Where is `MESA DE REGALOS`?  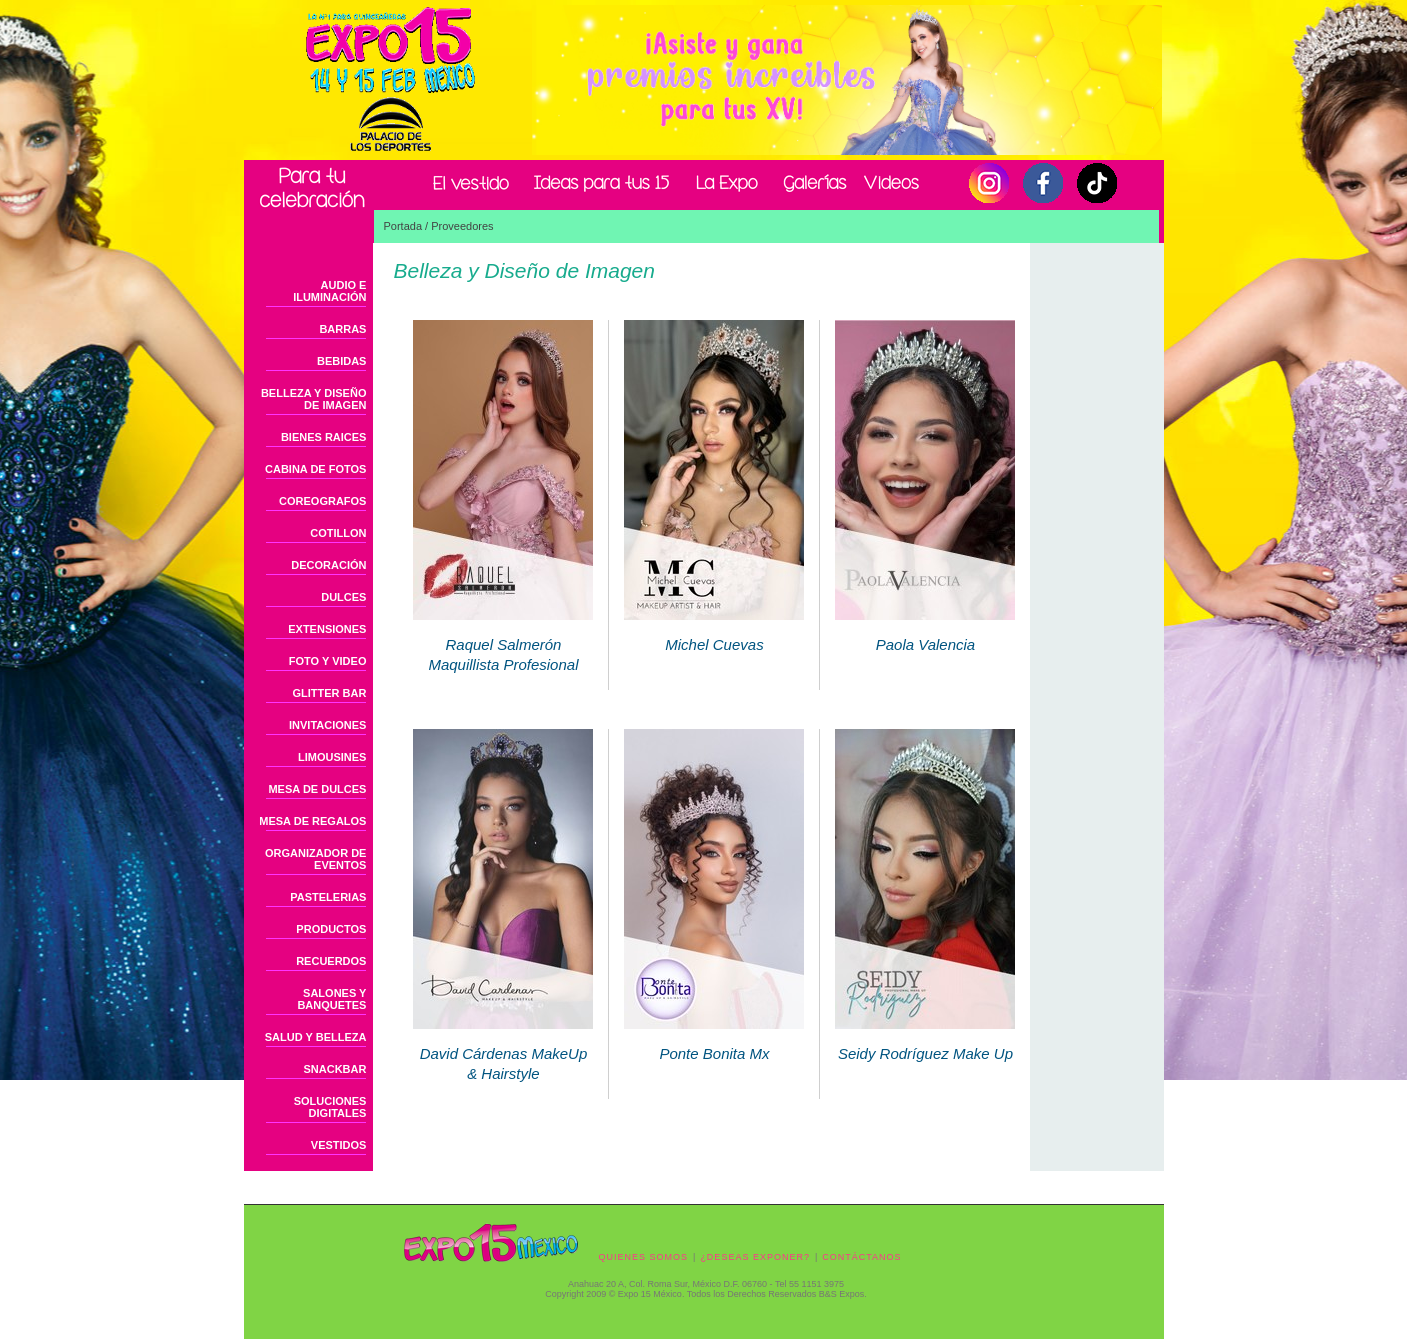 MESA DE REGALOS is located at coordinates (312, 821).